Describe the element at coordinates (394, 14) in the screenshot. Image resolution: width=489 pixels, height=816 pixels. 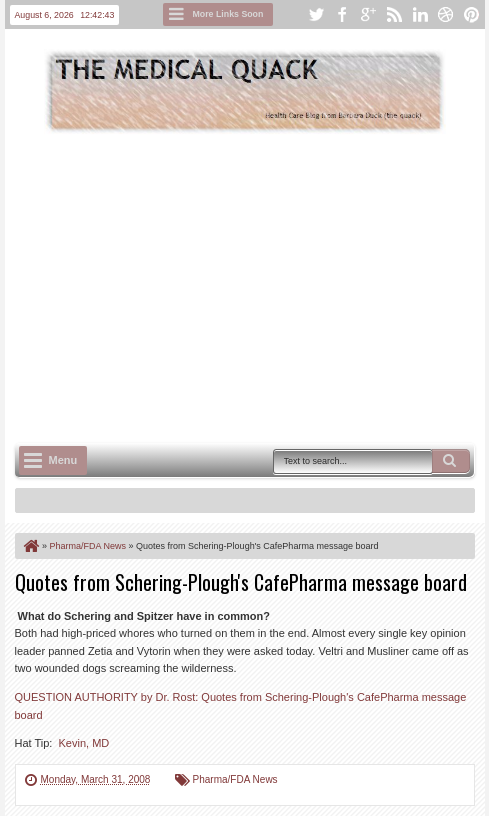
I see `rss` at that location.